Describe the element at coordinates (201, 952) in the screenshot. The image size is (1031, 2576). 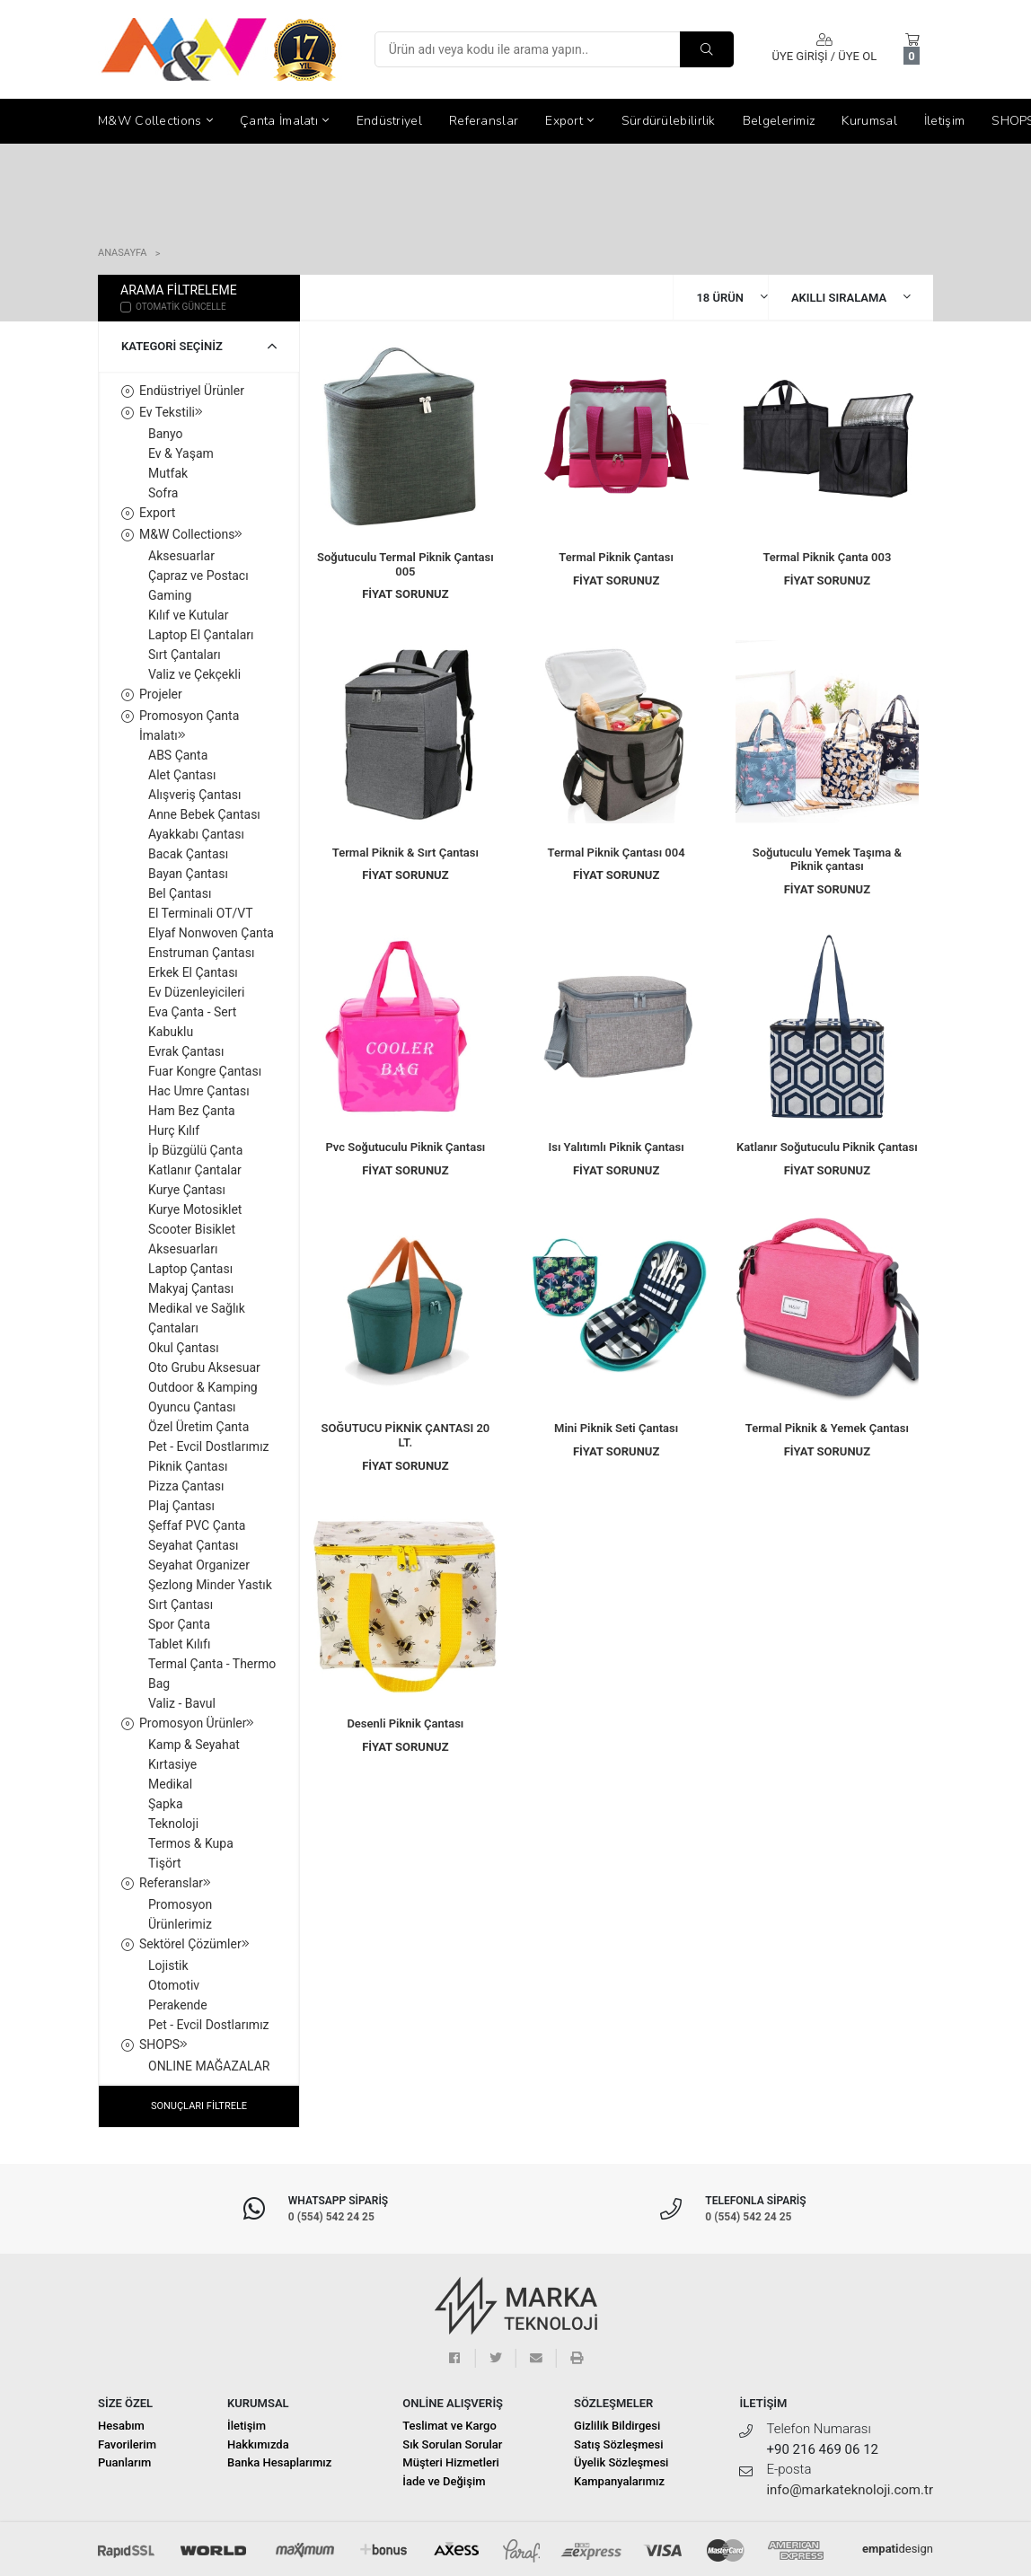
I see `Enstruman Çantası` at that location.